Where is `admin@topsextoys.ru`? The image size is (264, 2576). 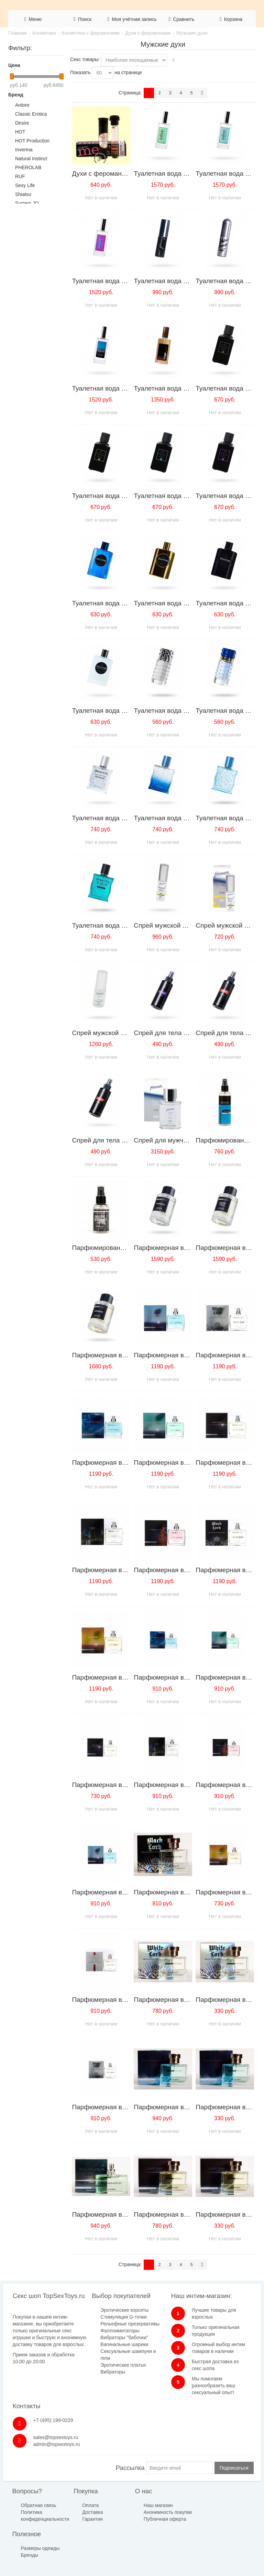 admin@topsextoys.ru is located at coordinates (239, 2334).